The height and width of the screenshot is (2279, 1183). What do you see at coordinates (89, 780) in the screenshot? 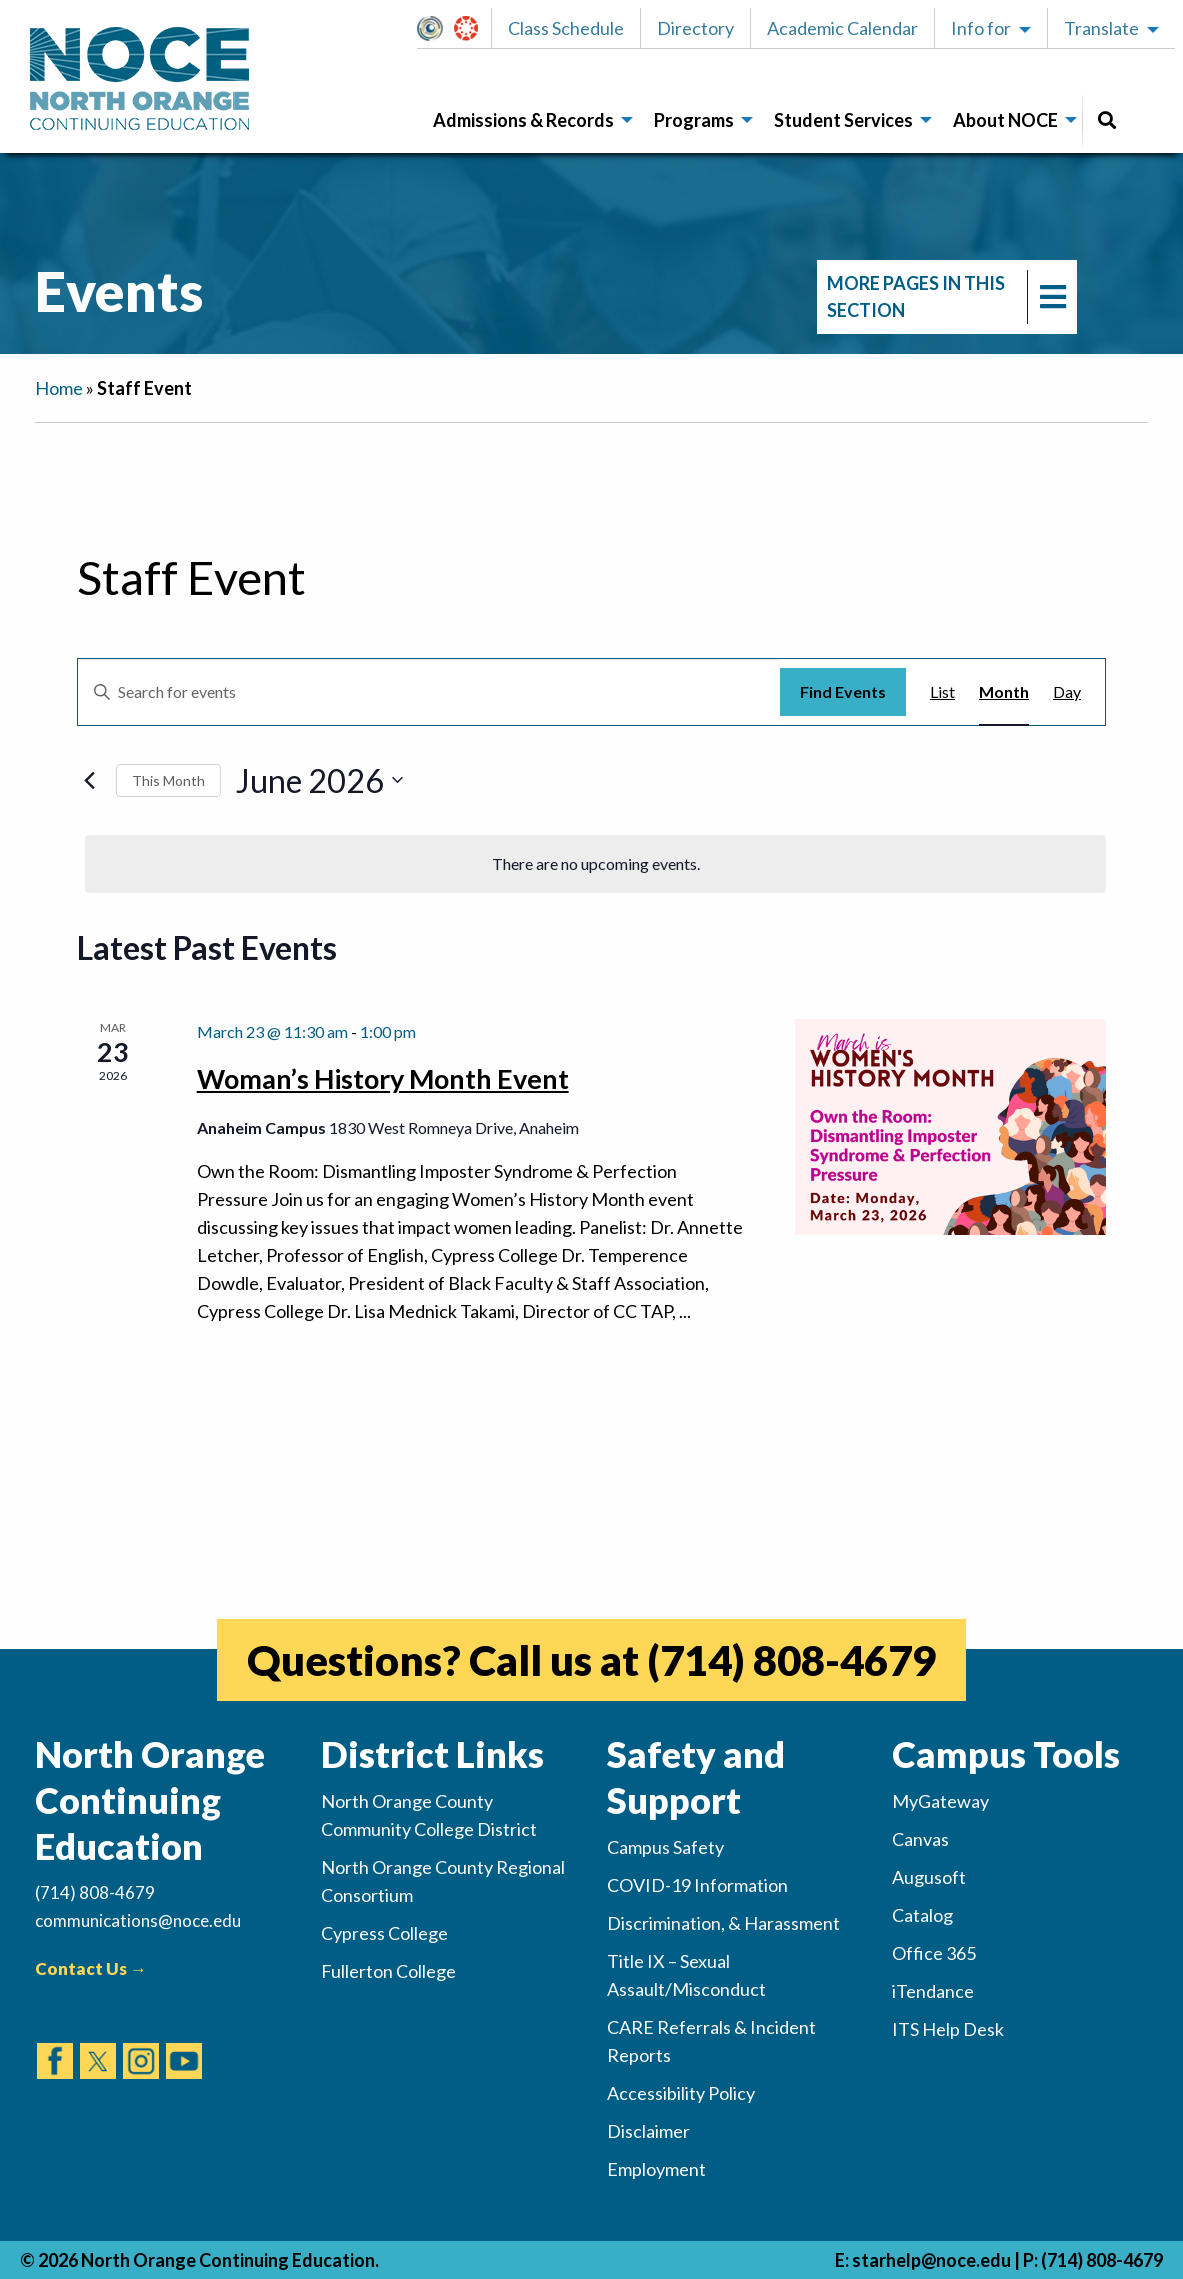
I see `[Previous month]` at bounding box center [89, 780].